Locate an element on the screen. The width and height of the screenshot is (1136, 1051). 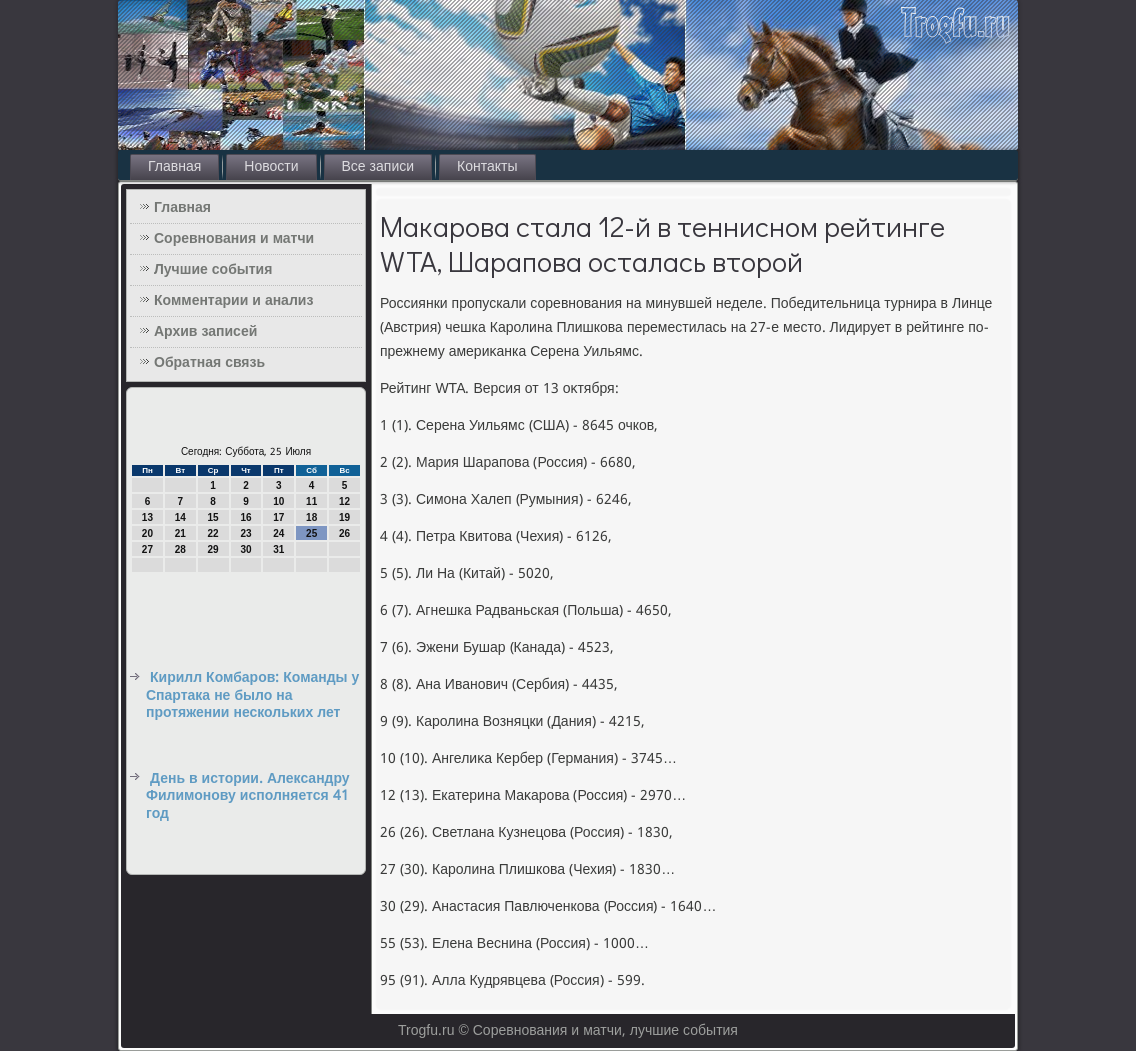
21 is located at coordinates (180, 533).